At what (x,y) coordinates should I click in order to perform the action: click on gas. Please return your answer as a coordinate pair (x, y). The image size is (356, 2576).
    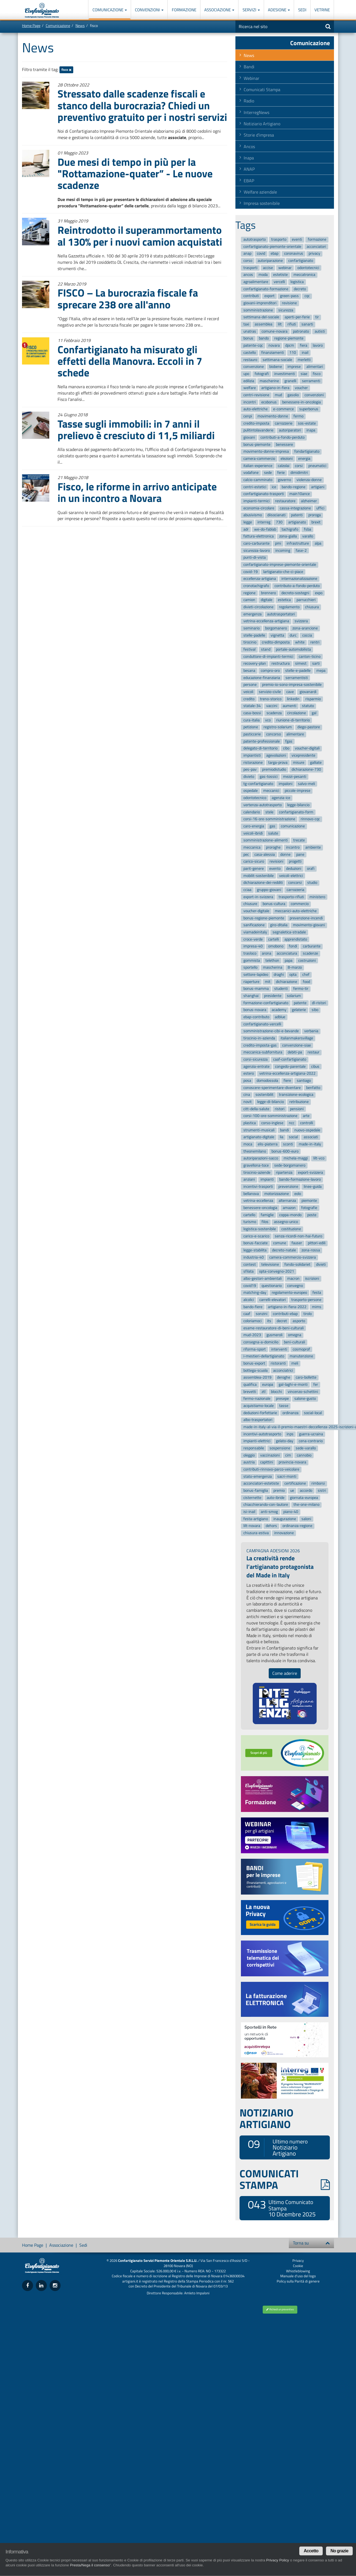
    Looking at the image, I should click on (272, 826).